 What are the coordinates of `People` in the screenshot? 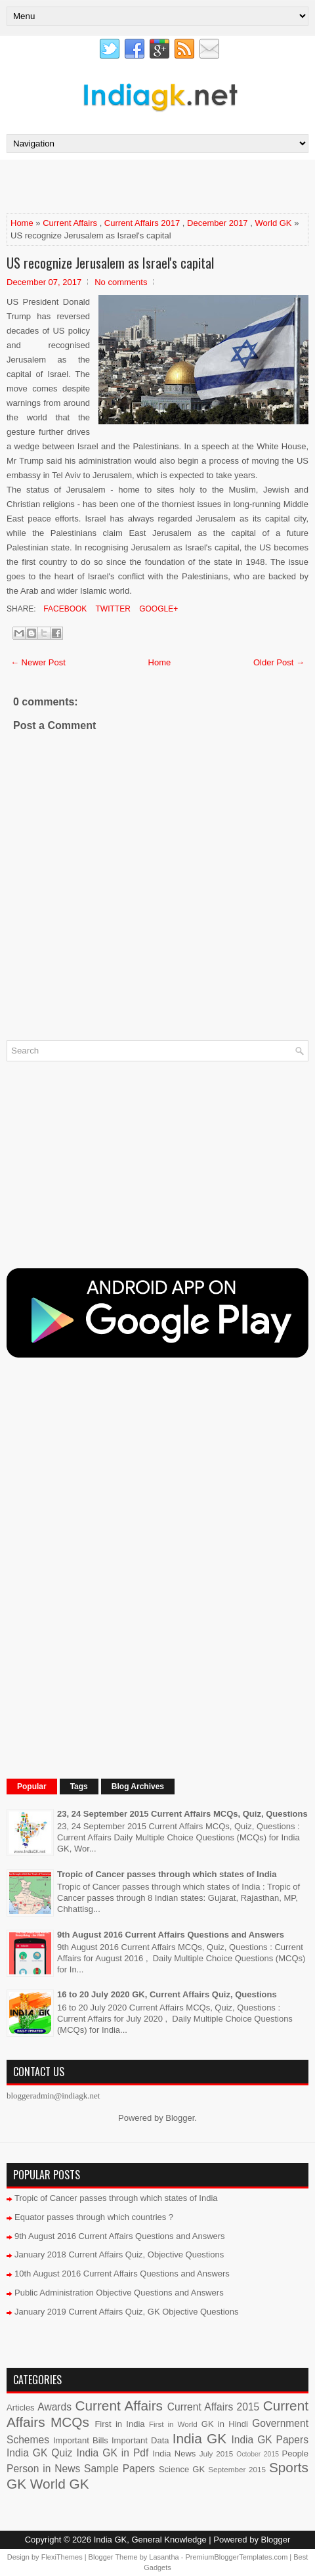 It's located at (295, 2453).